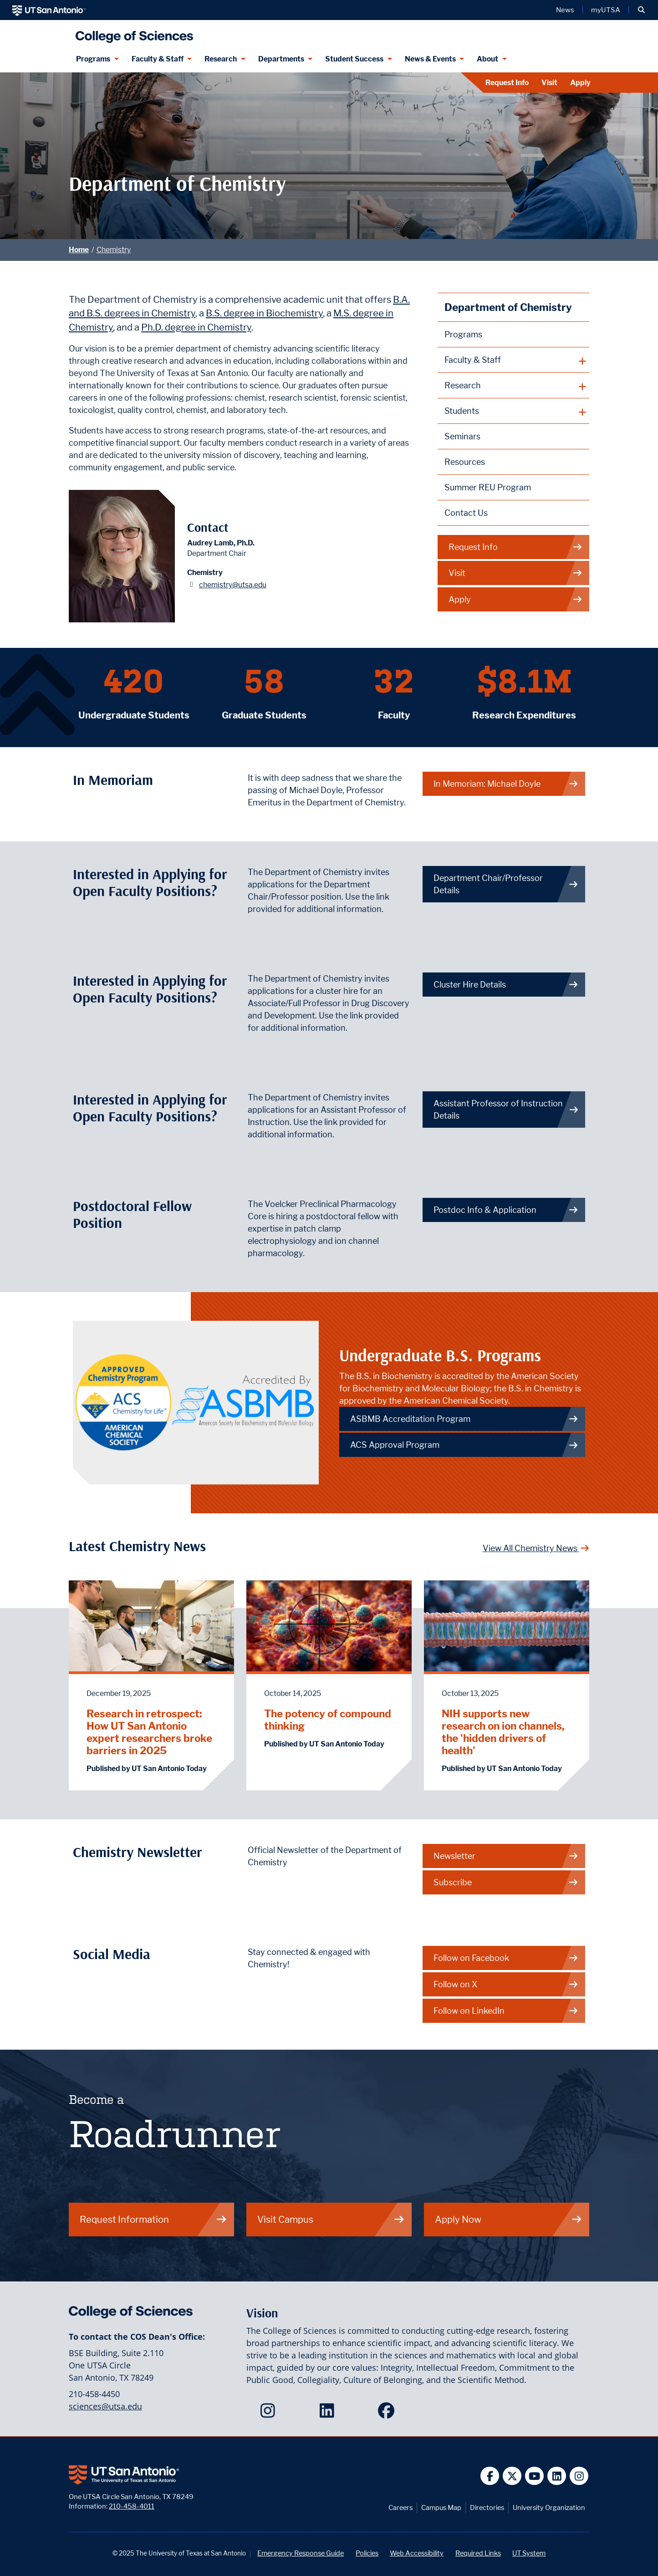 Image resolution: width=658 pixels, height=2576 pixels. Describe the element at coordinates (556, 2476) in the screenshot. I see `[UT San Antonio on Linkedin]` at that location.